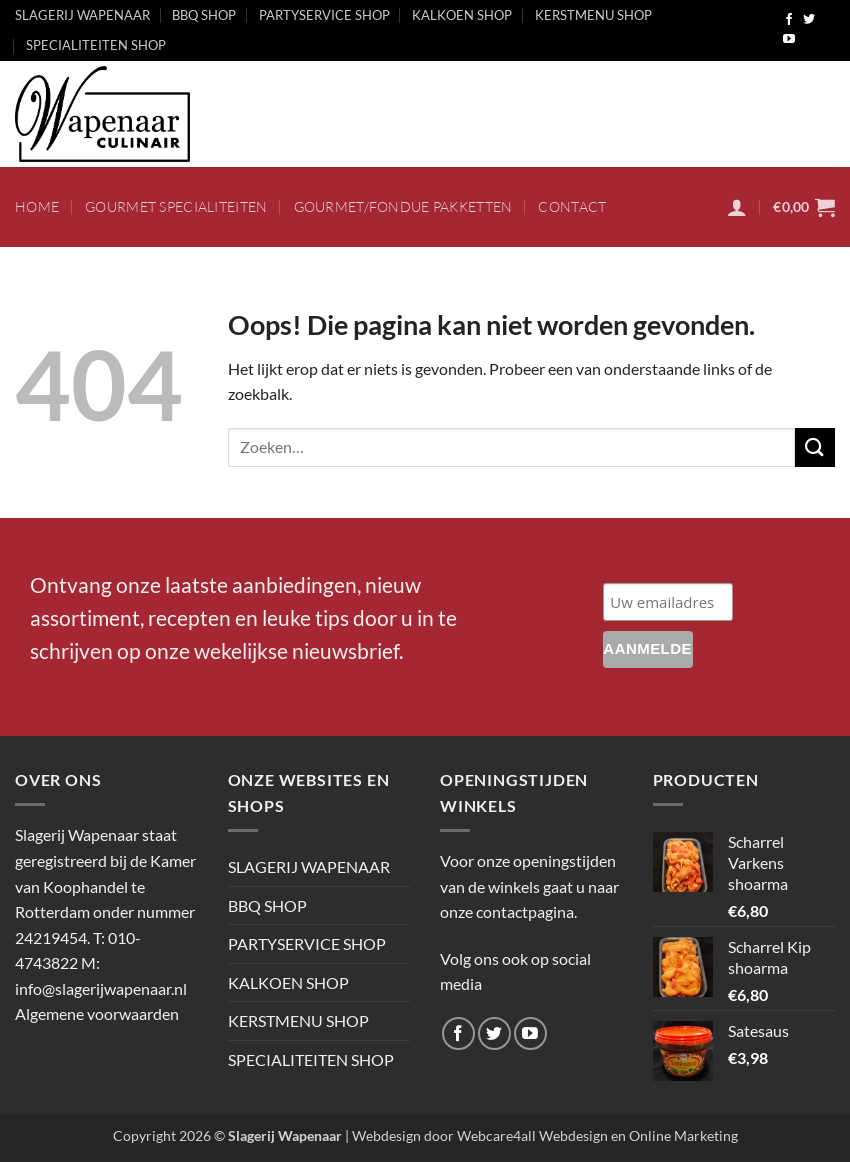 The width and height of the screenshot is (850, 1162). What do you see at coordinates (101, 988) in the screenshot?
I see `info@slagerijwapenaar.nl` at bounding box center [101, 988].